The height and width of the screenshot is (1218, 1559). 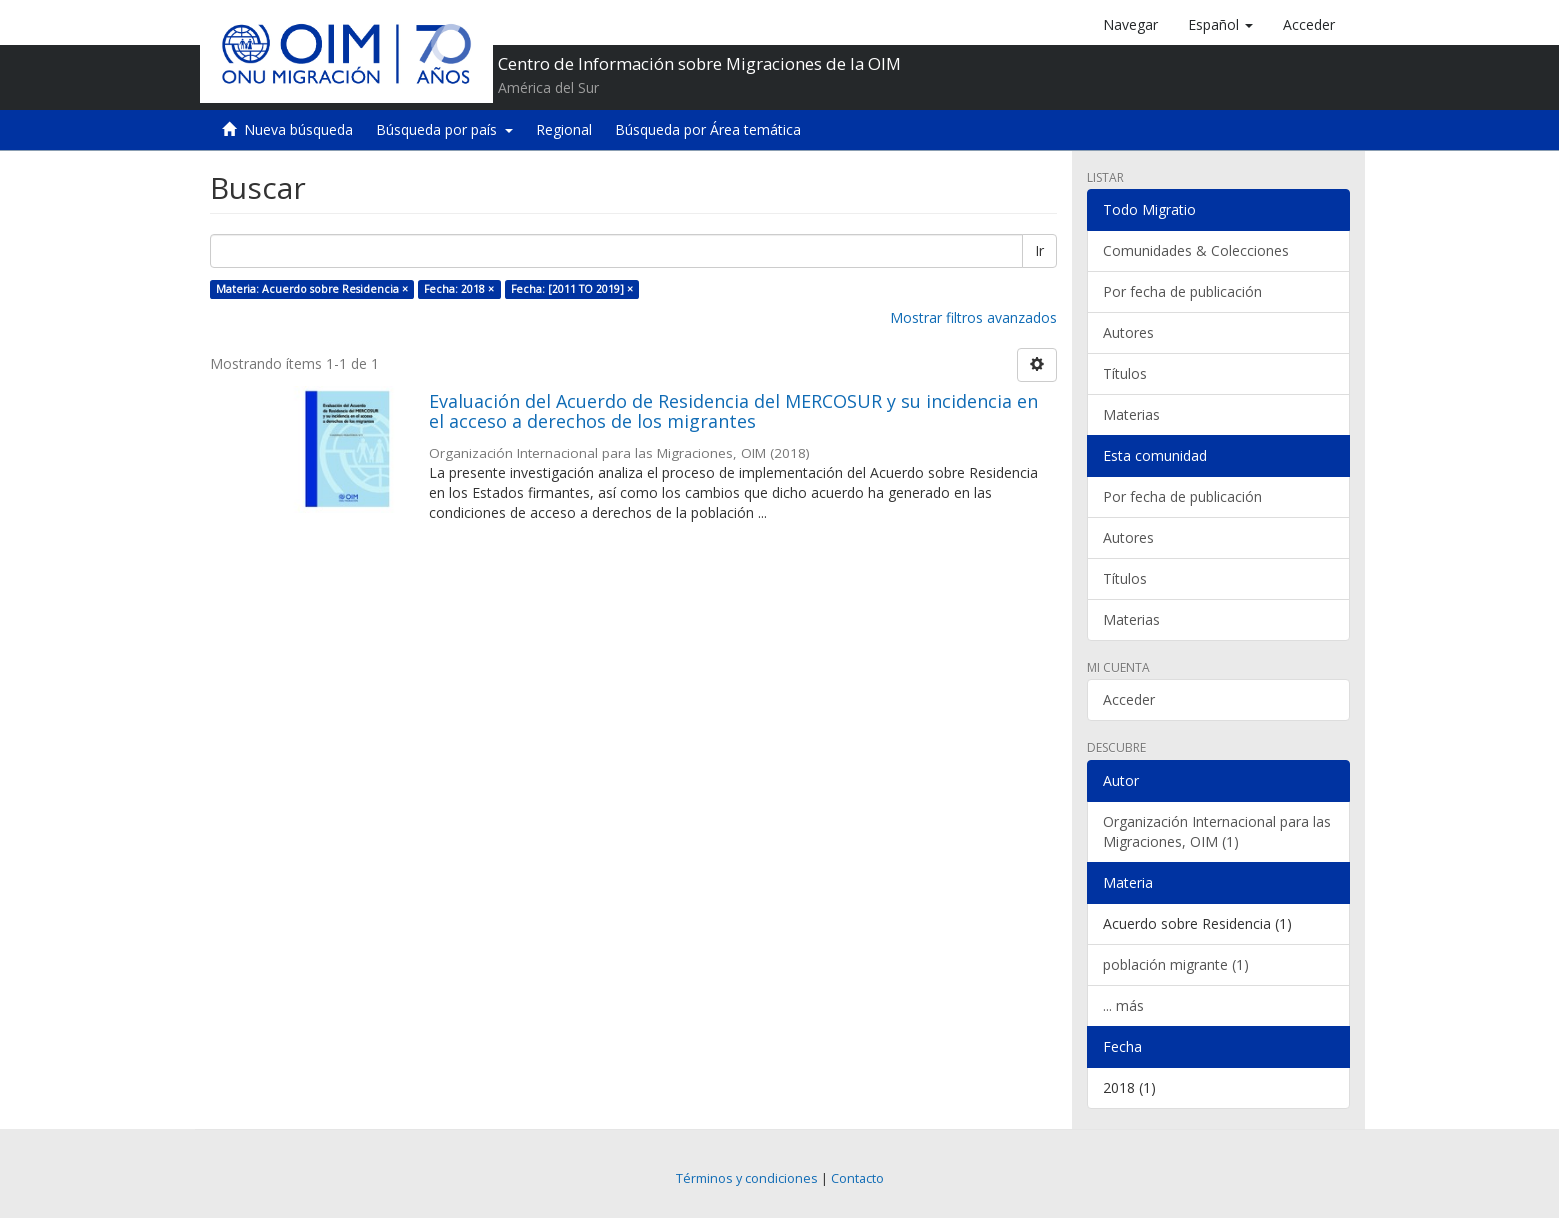 What do you see at coordinates (857, 1178) in the screenshot?
I see `Contacto` at bounding box center [857, 1178].